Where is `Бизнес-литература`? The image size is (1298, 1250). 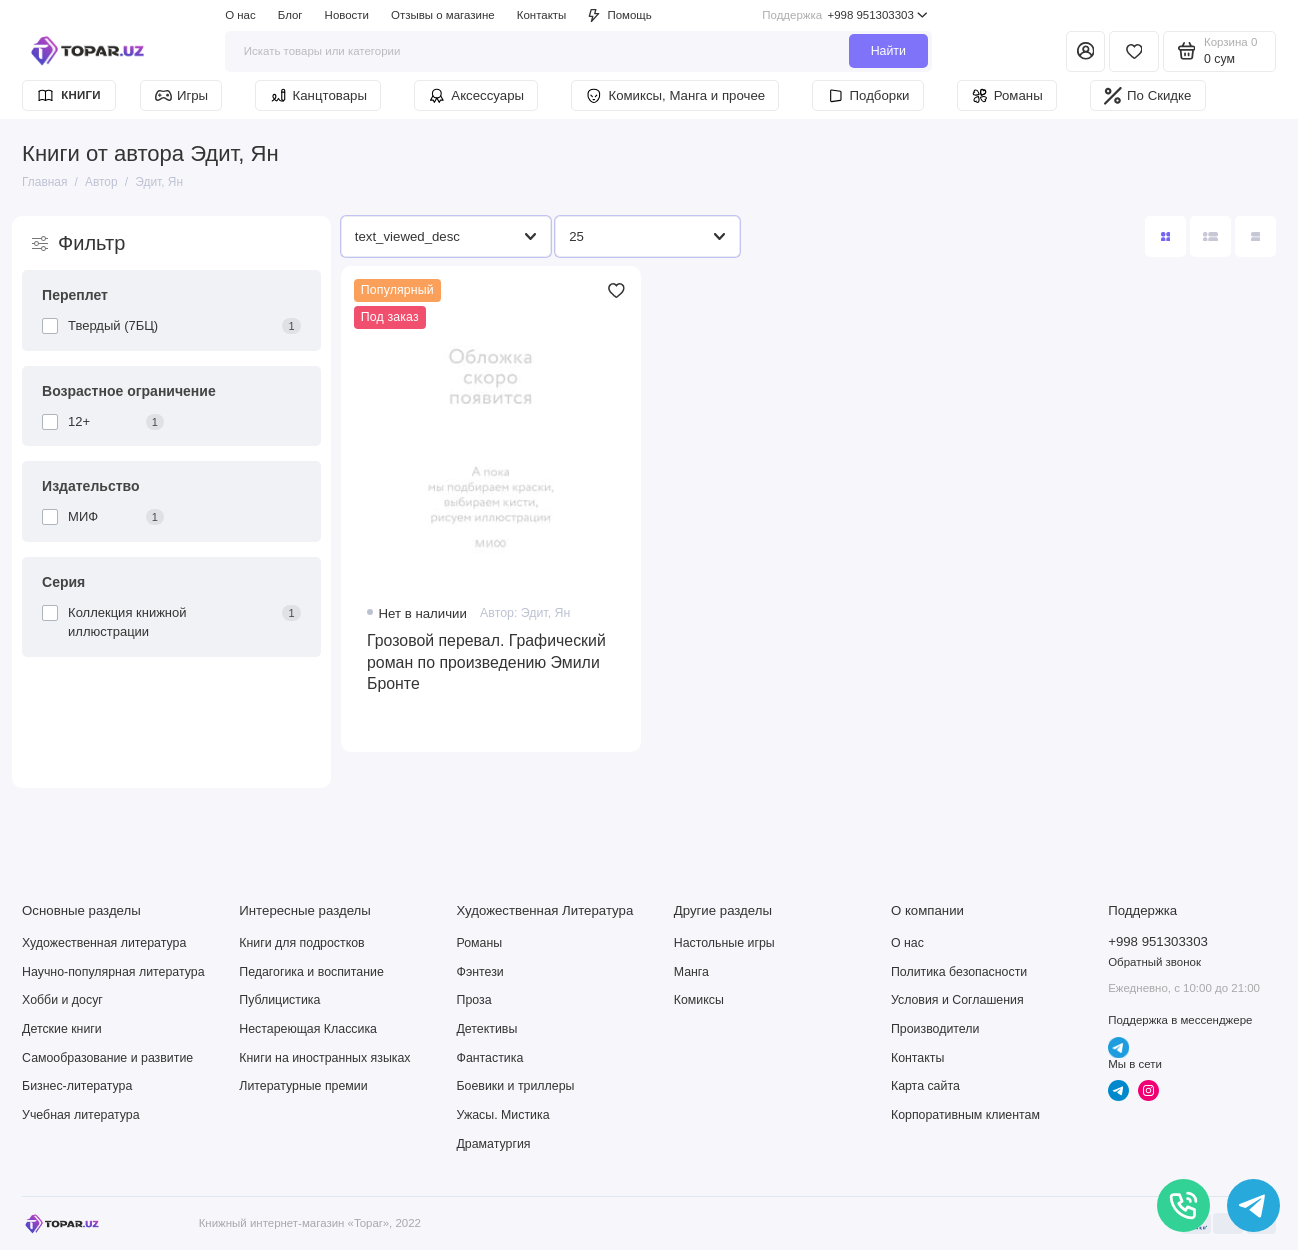
Бизнес-литература is located at coordinates (77, 1086).